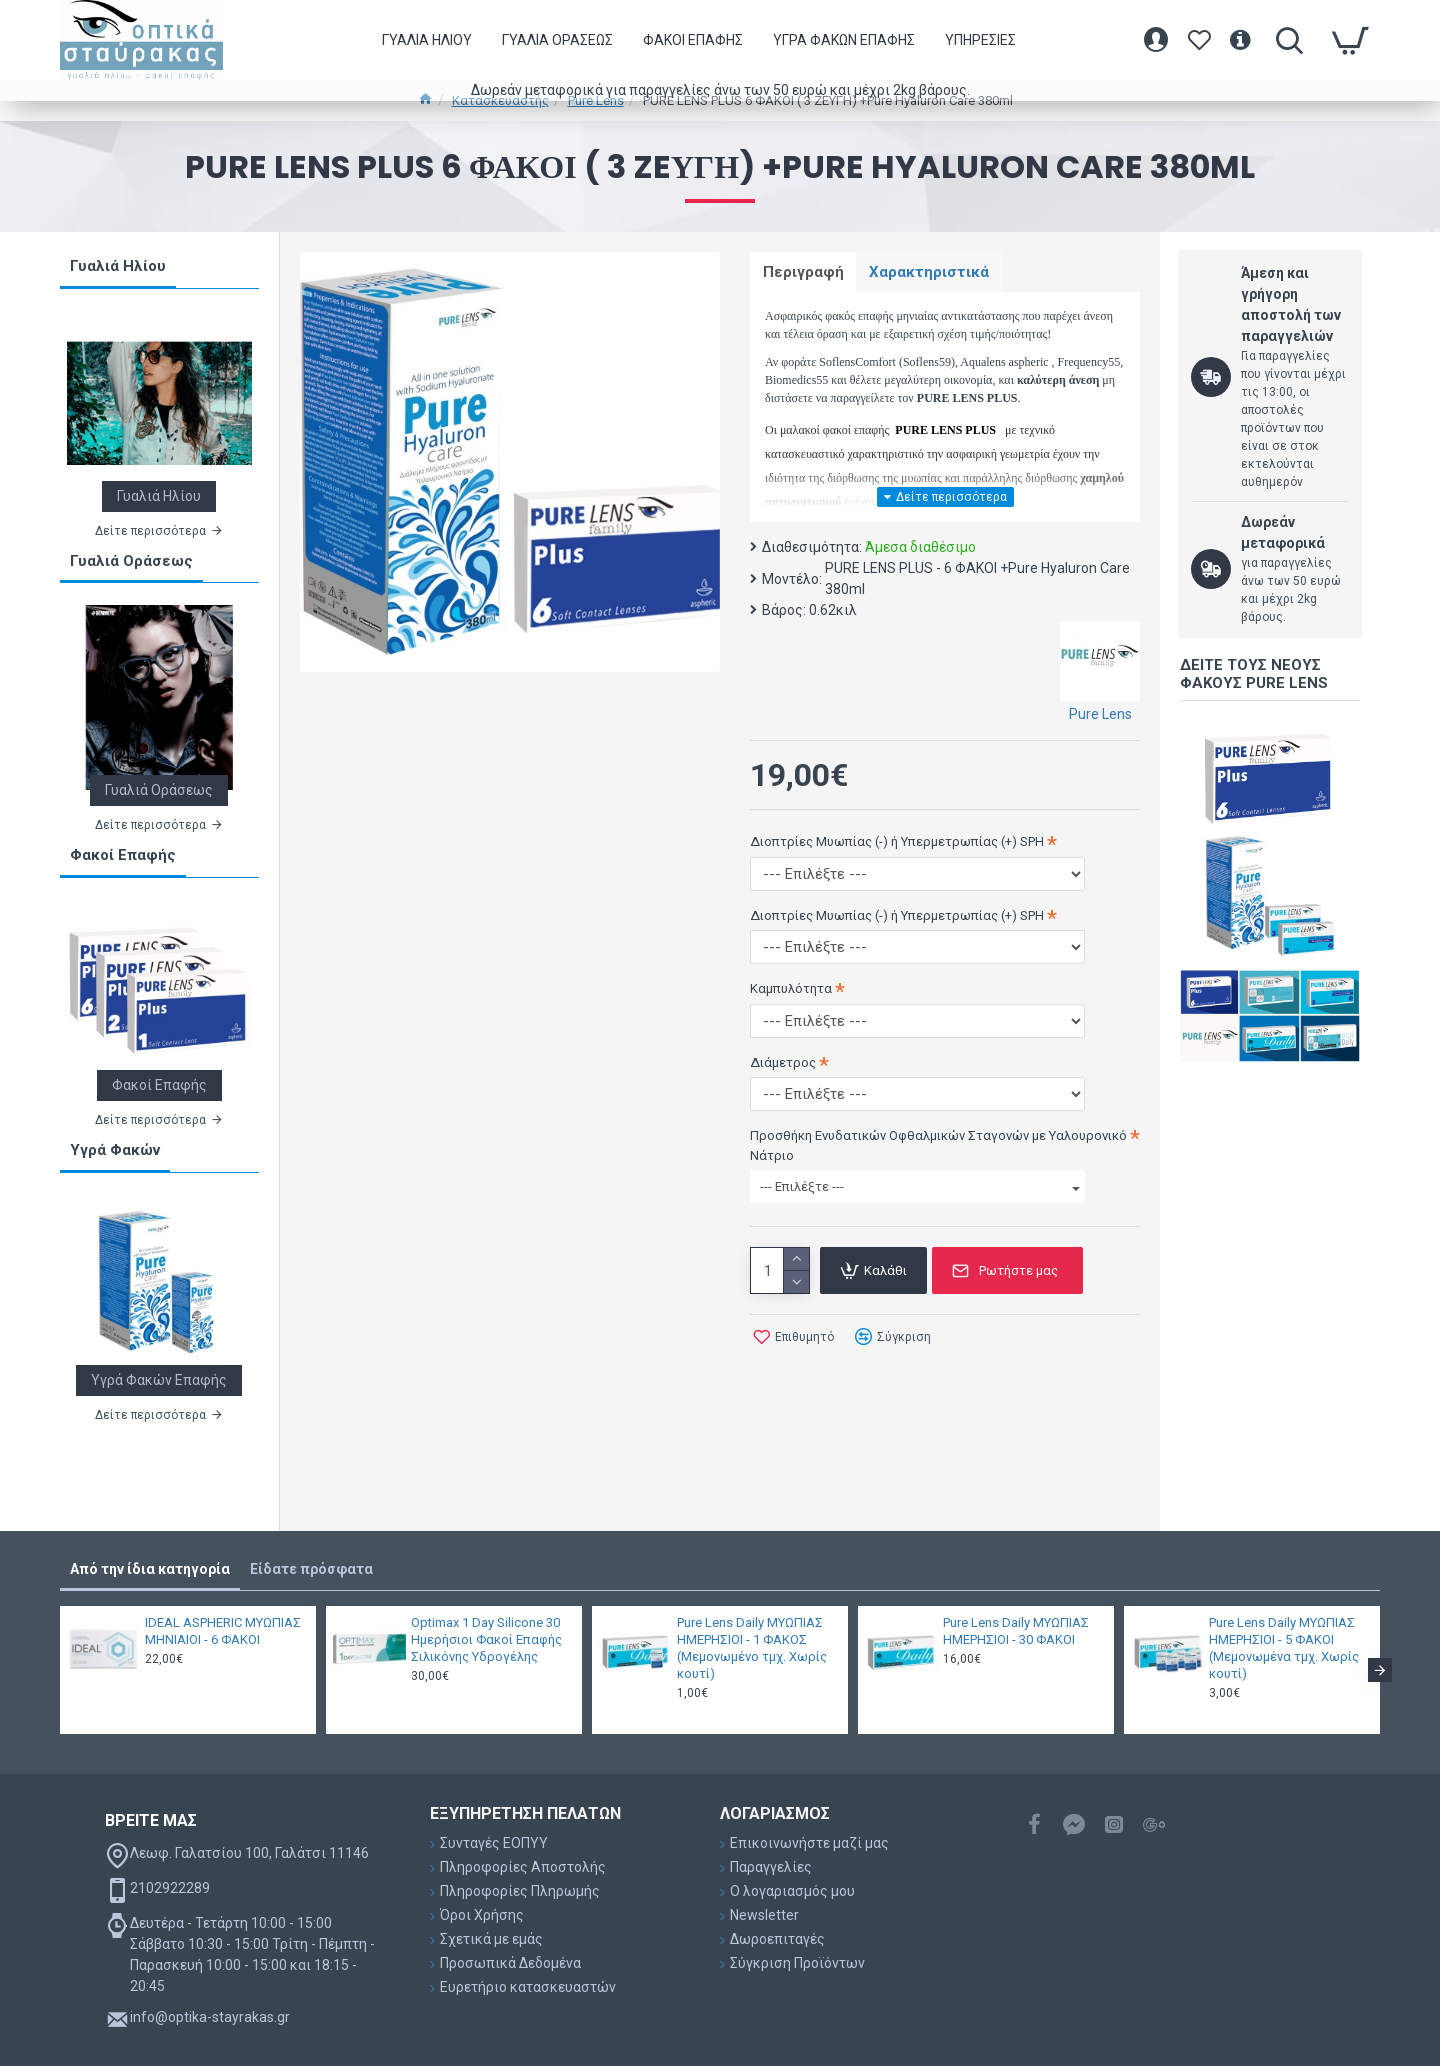 Image resolution: width=1440 pixels, height=2066 pixels. What do you see at coordinates (150, 1569) in the screenshot?
I see `Από την ίδια κατηγορία` at bounding box center [150, 1569].